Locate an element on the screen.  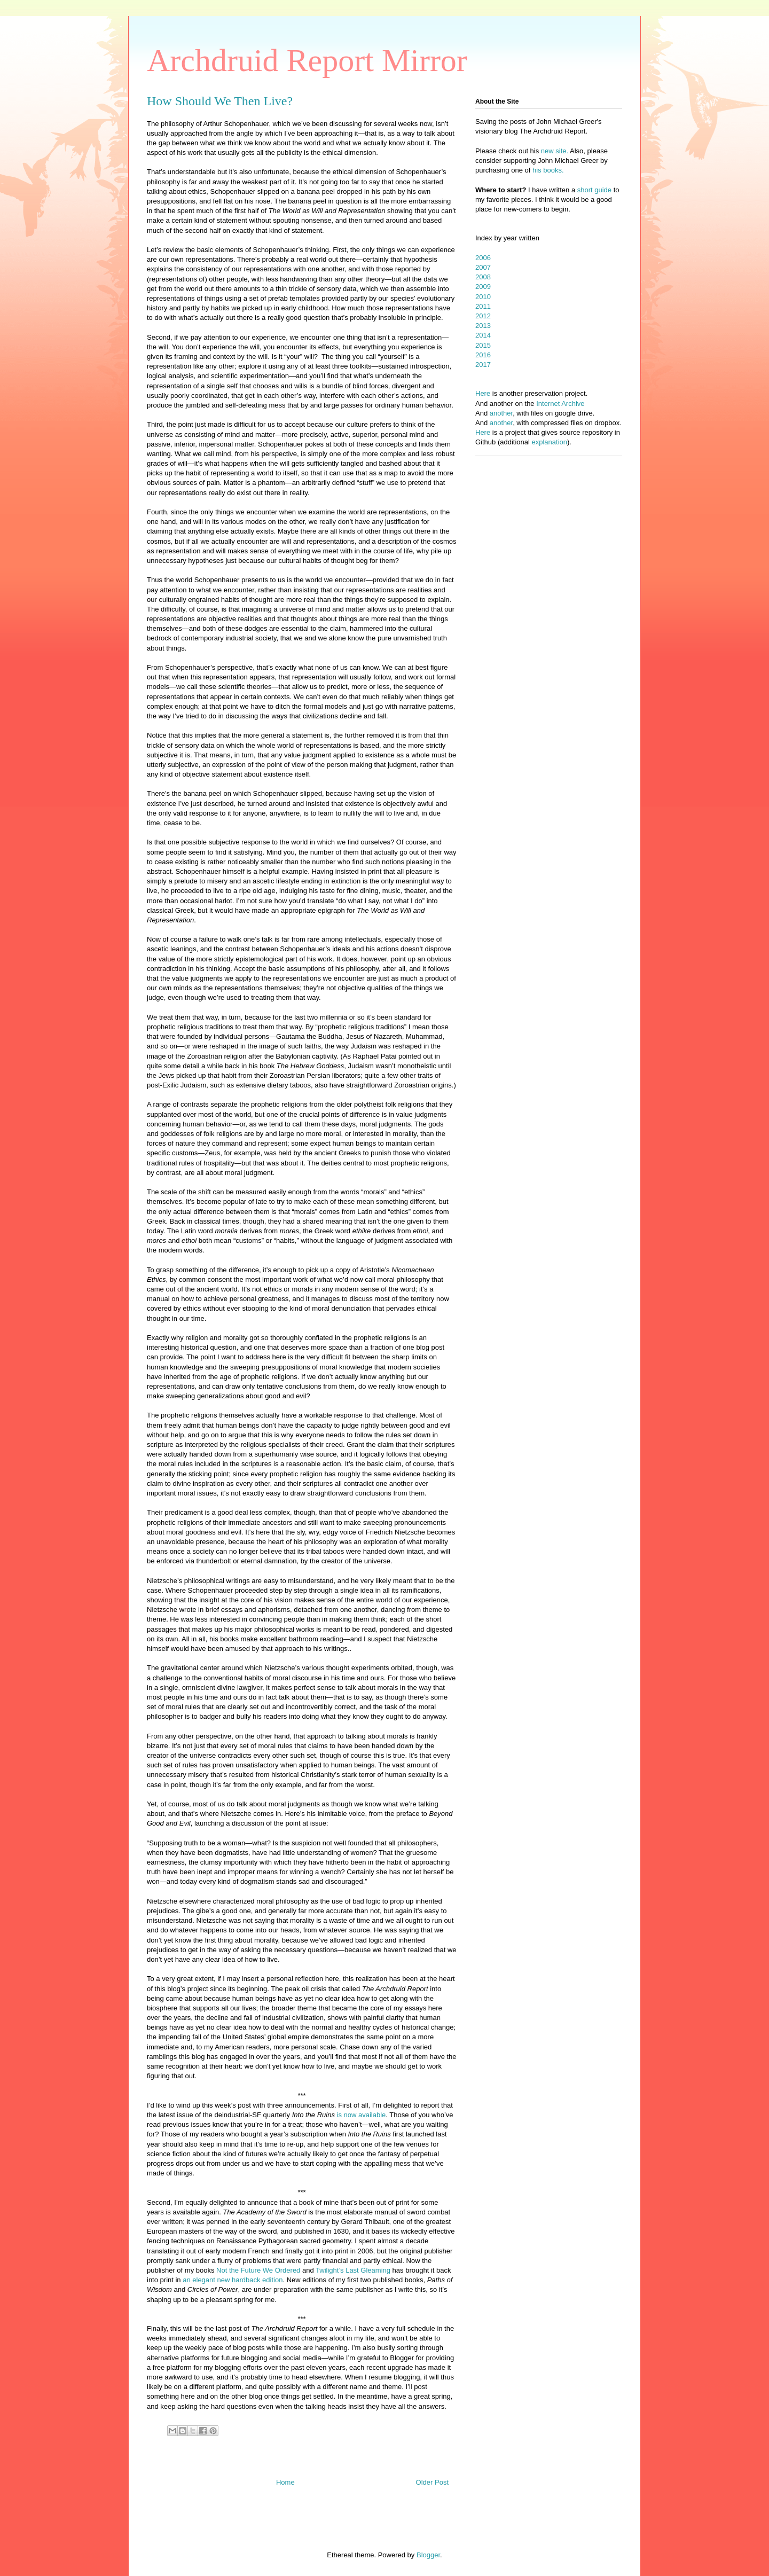
2014 is located at coordinates (483, 335).